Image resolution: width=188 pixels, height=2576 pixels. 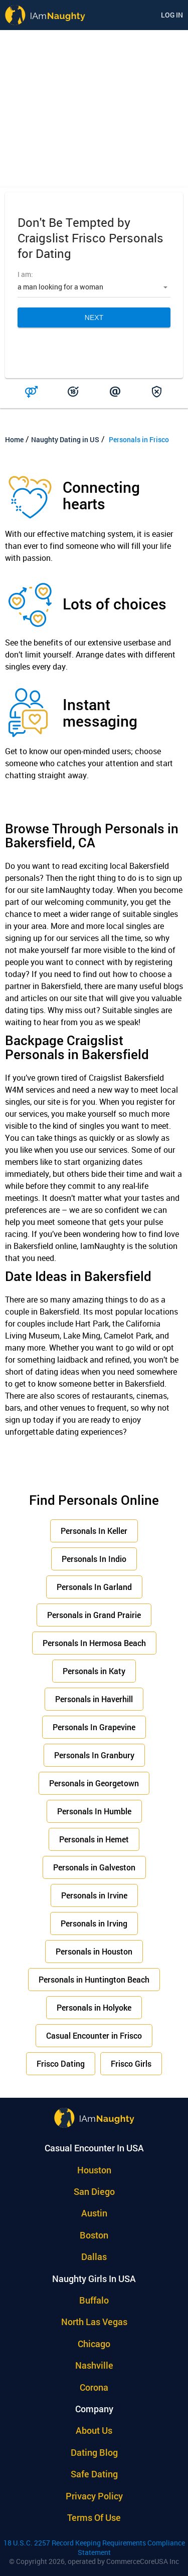 What do you see at coordinates (94, 1699) in the screenshot?
I see `Personals in Haverhill` at bounding box center [94, 1699].